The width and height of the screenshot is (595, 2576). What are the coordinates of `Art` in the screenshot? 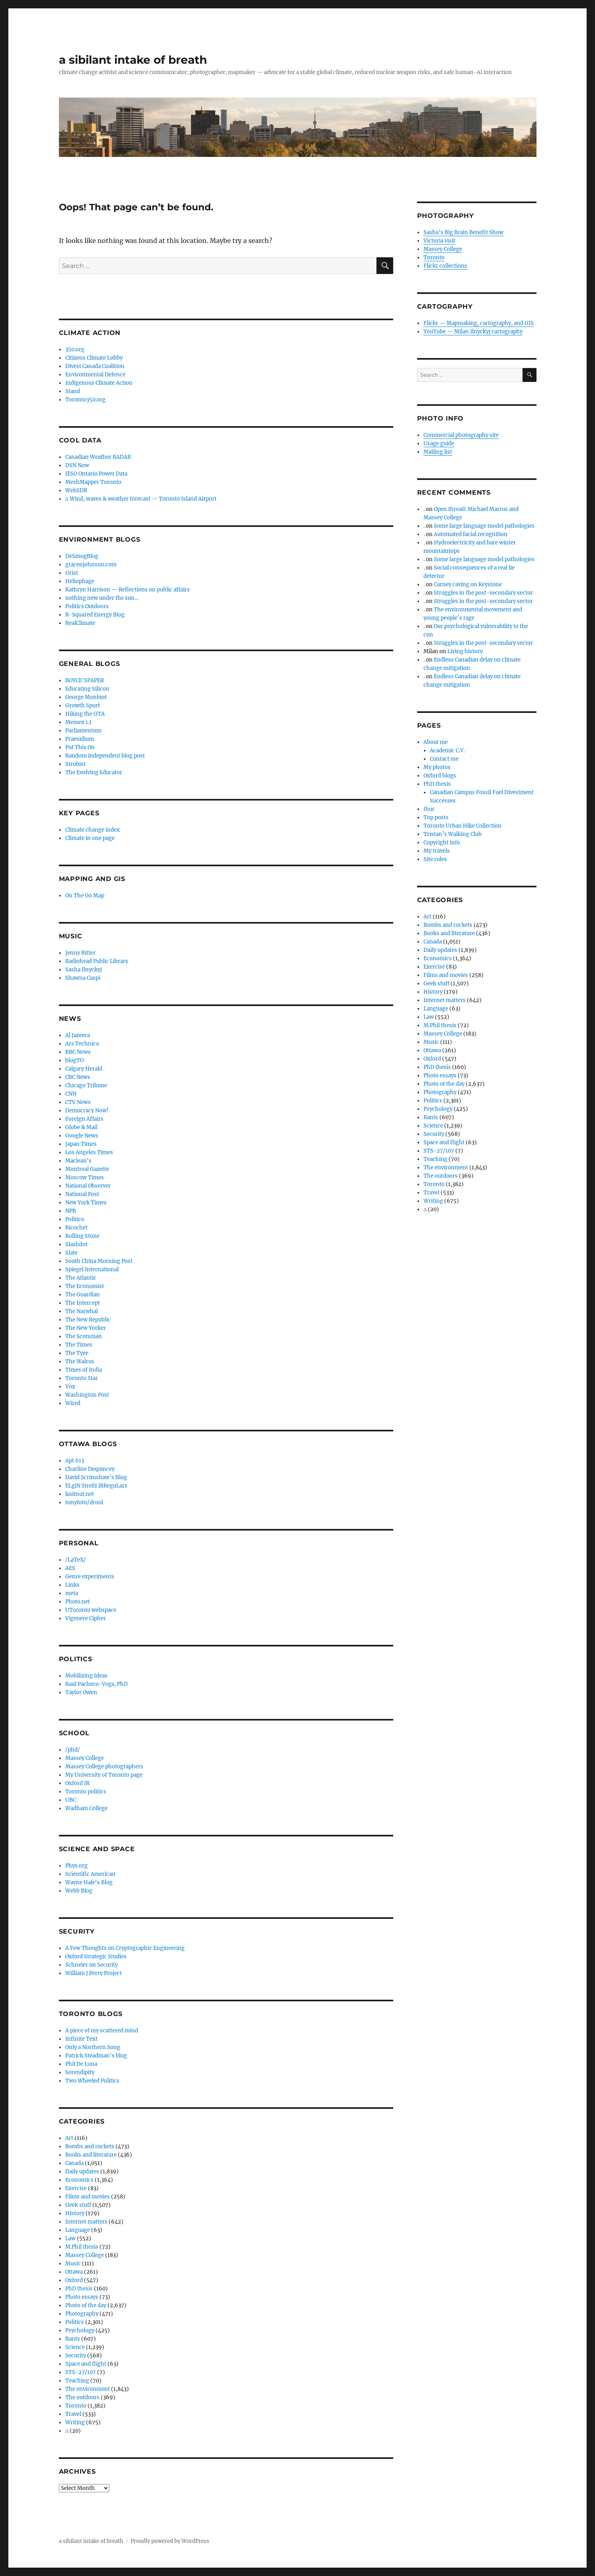 It's located at (69, 2138).